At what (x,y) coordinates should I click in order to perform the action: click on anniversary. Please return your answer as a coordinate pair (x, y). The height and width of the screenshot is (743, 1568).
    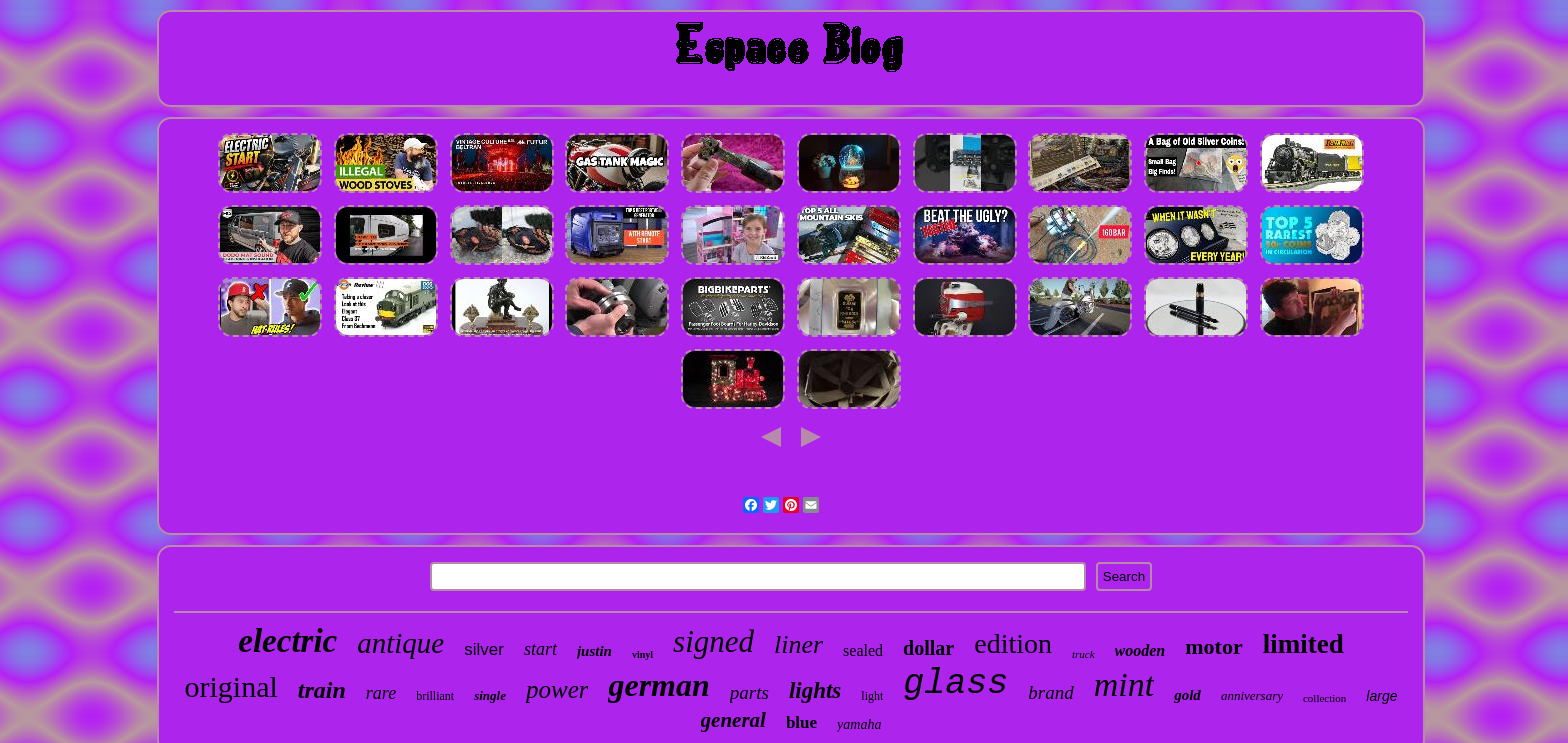
    Looking at the image, I should click on (1252, 695).